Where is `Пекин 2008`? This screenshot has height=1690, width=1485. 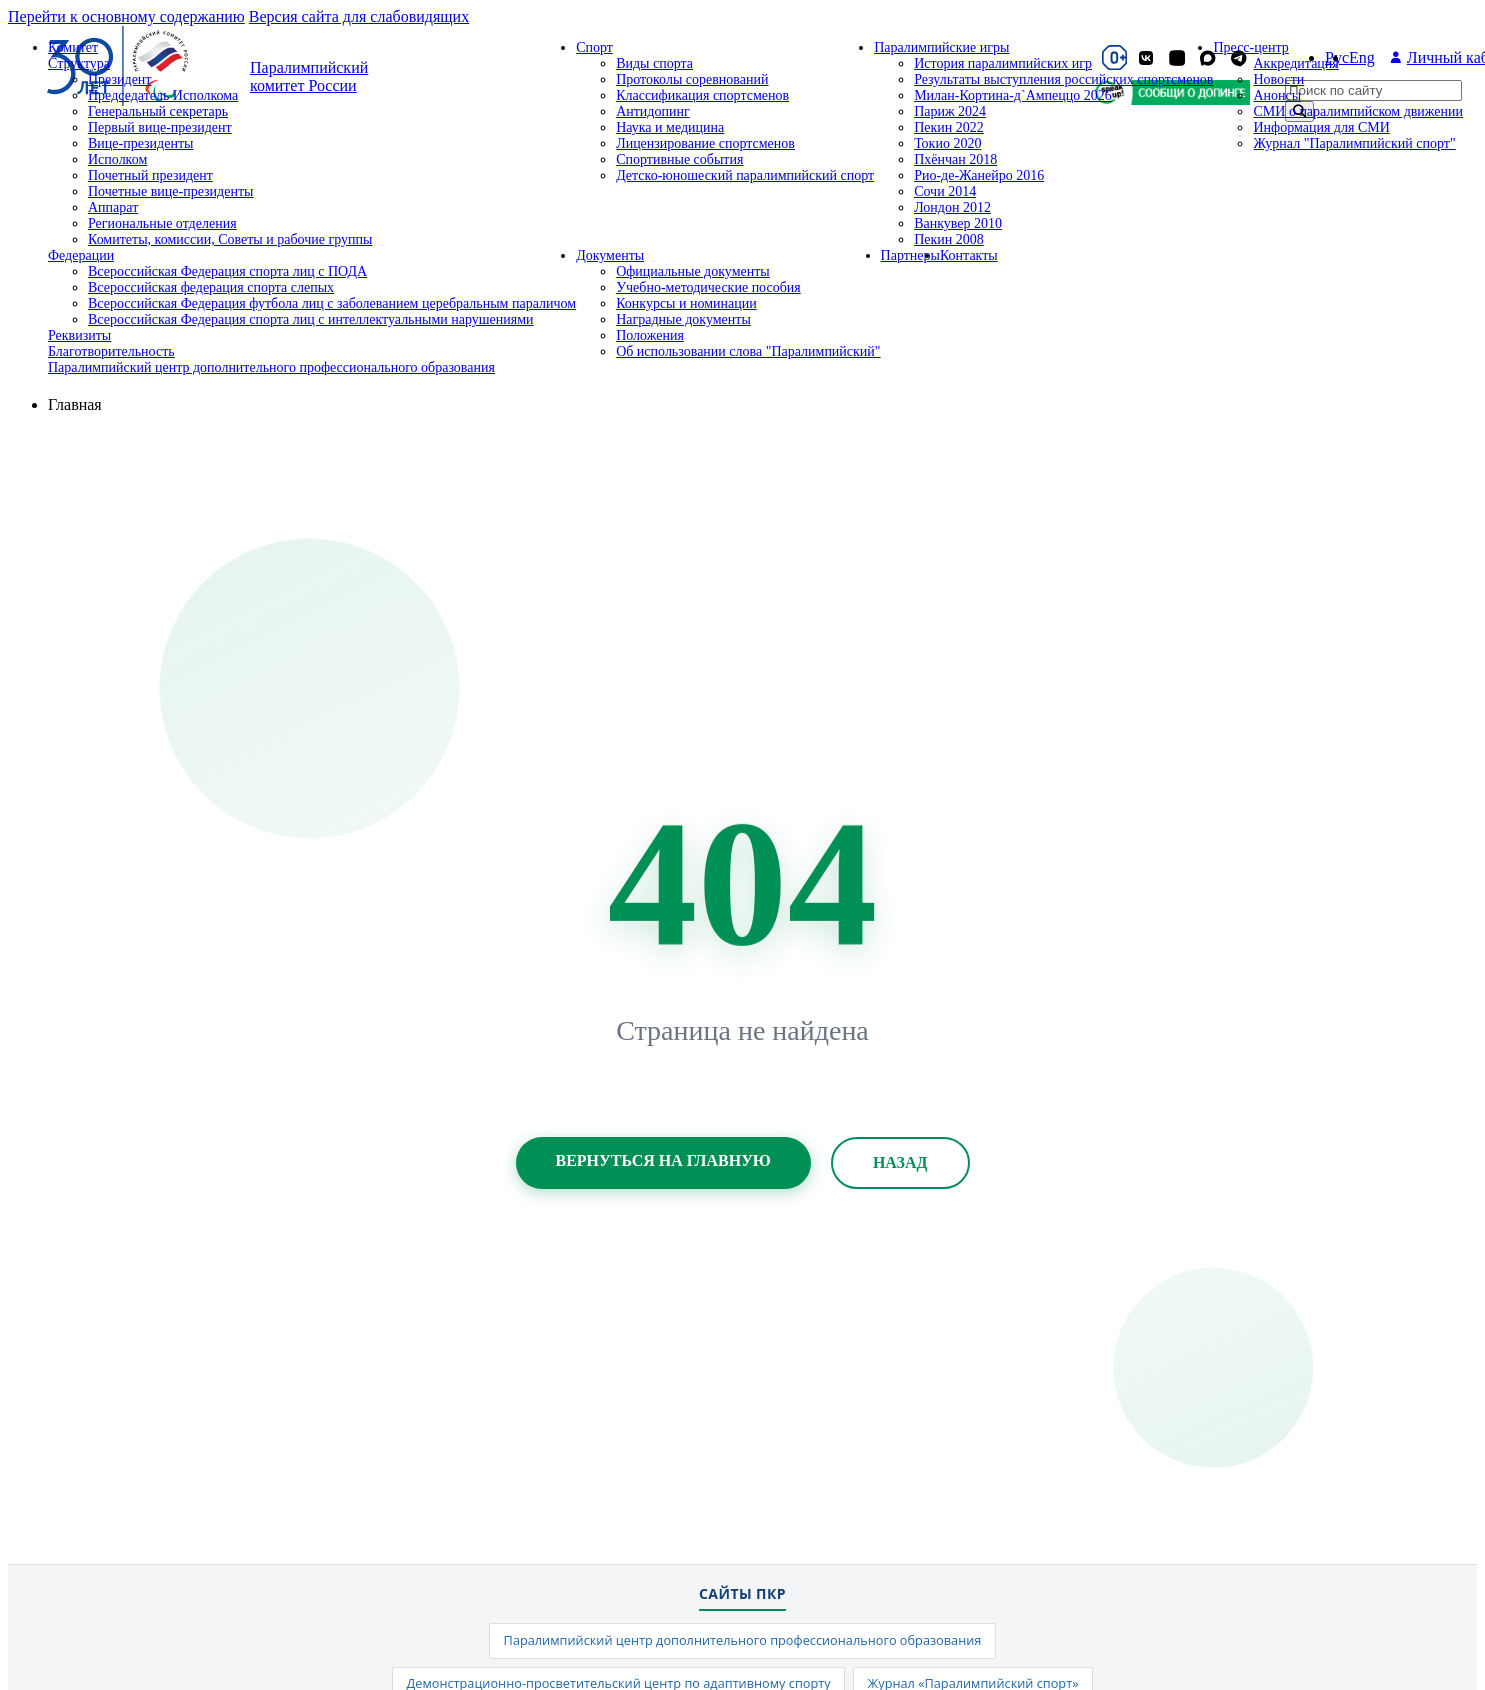
Пекин 2008 is located at coordinates (949, 239).